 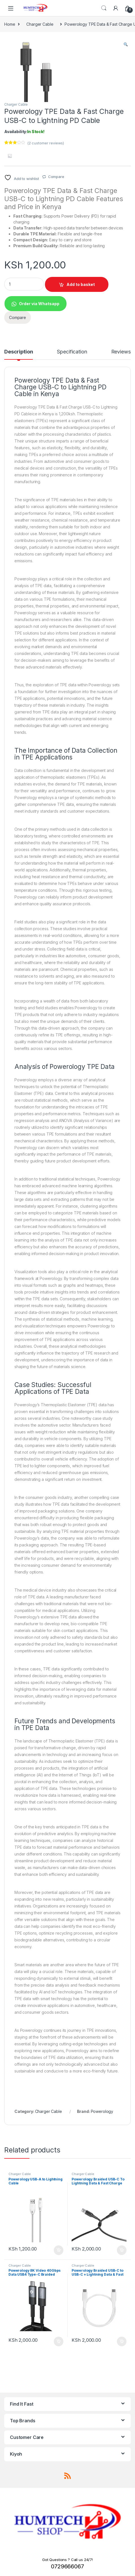 What do you see at coordinates (104, 8) in the screenshot?
I see `Search` at bounding box center [104, 8].